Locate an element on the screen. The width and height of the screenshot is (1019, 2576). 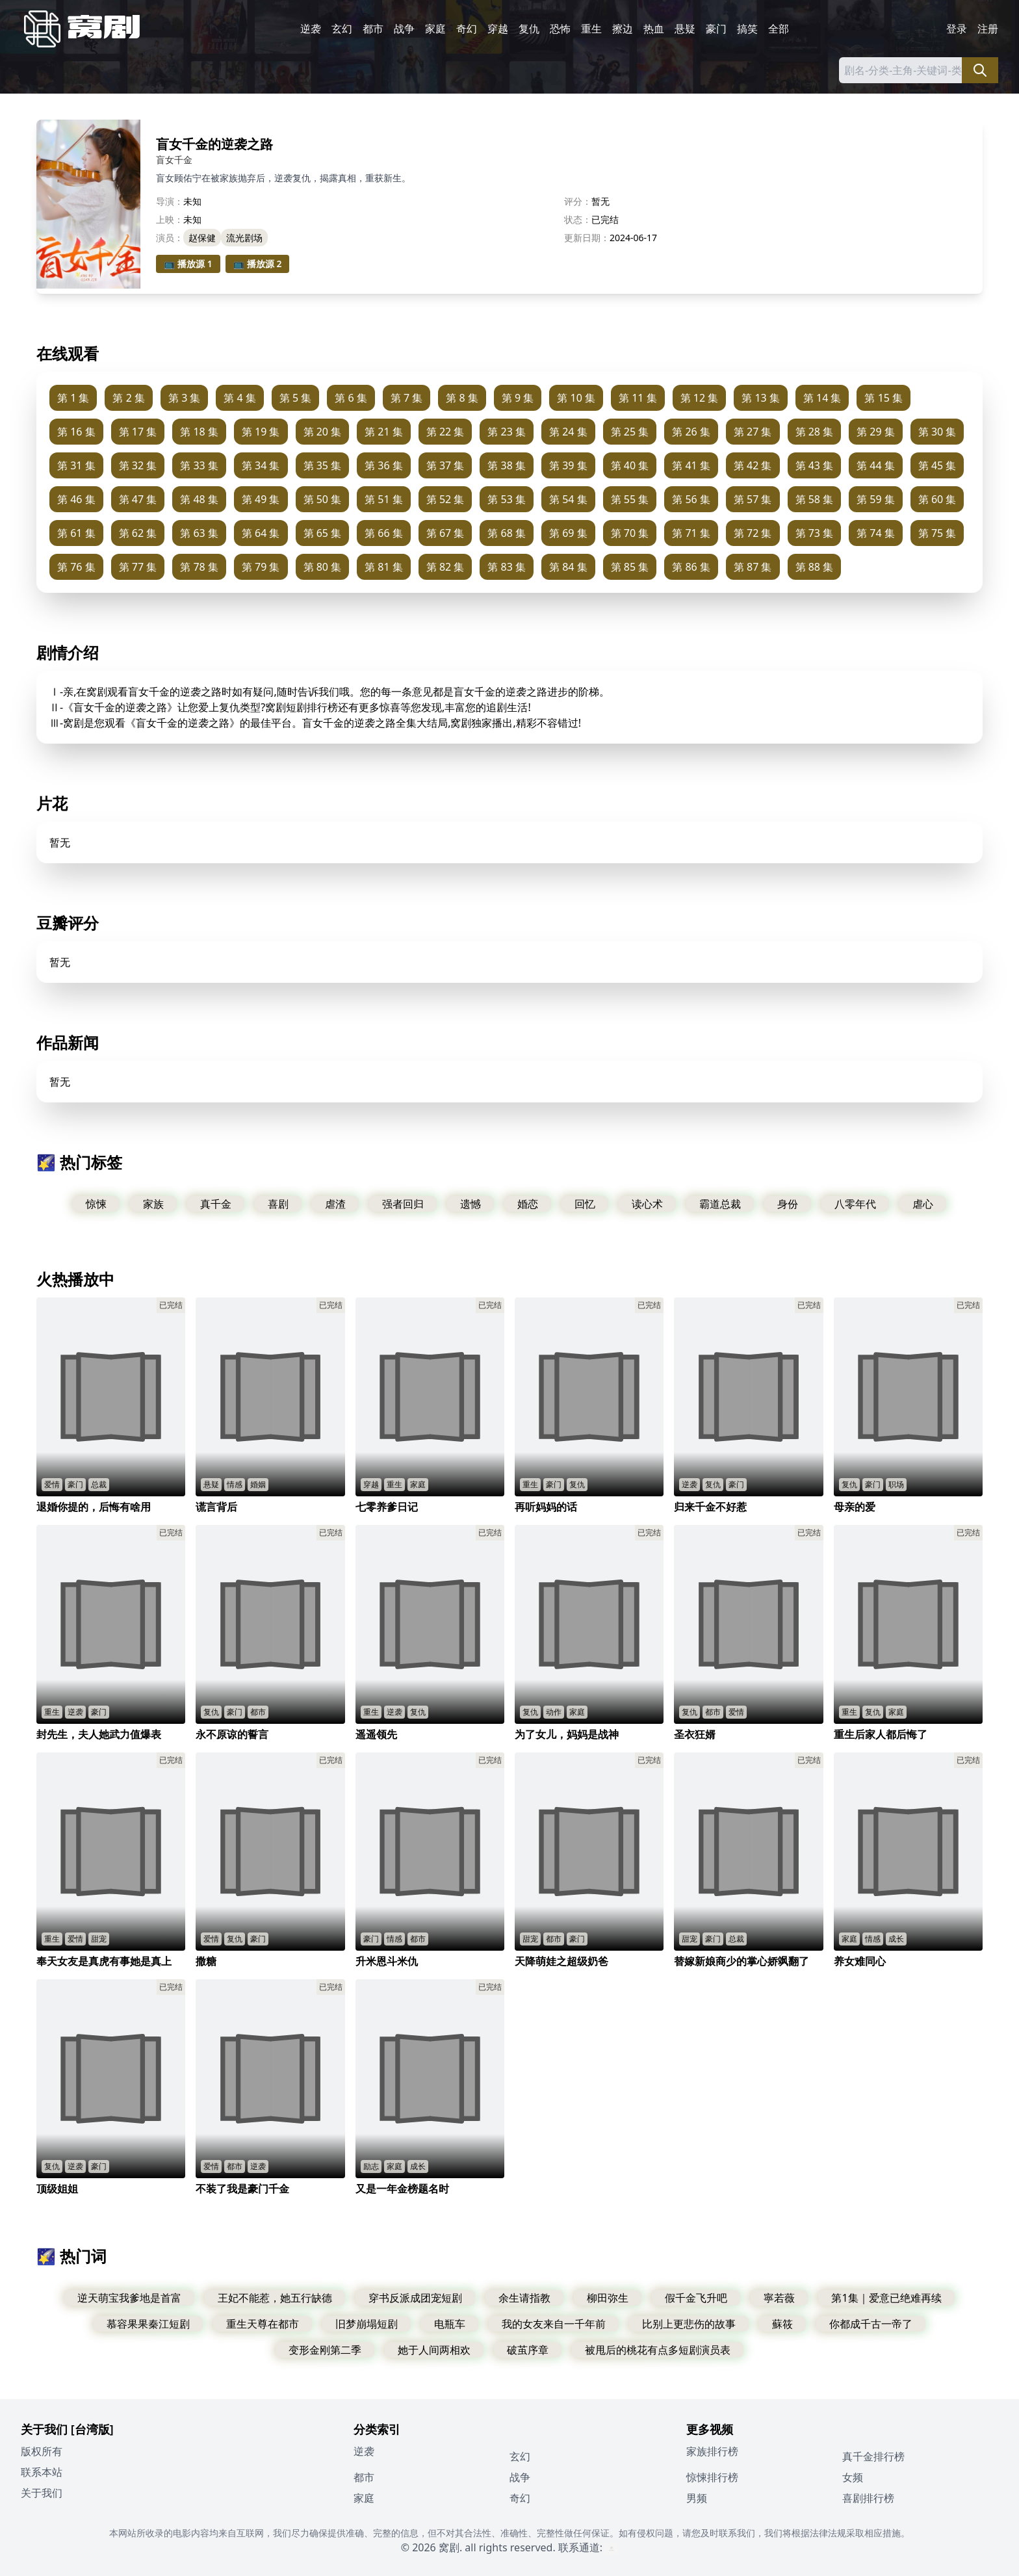
第 8 集 is located at coordinates (462, 398).